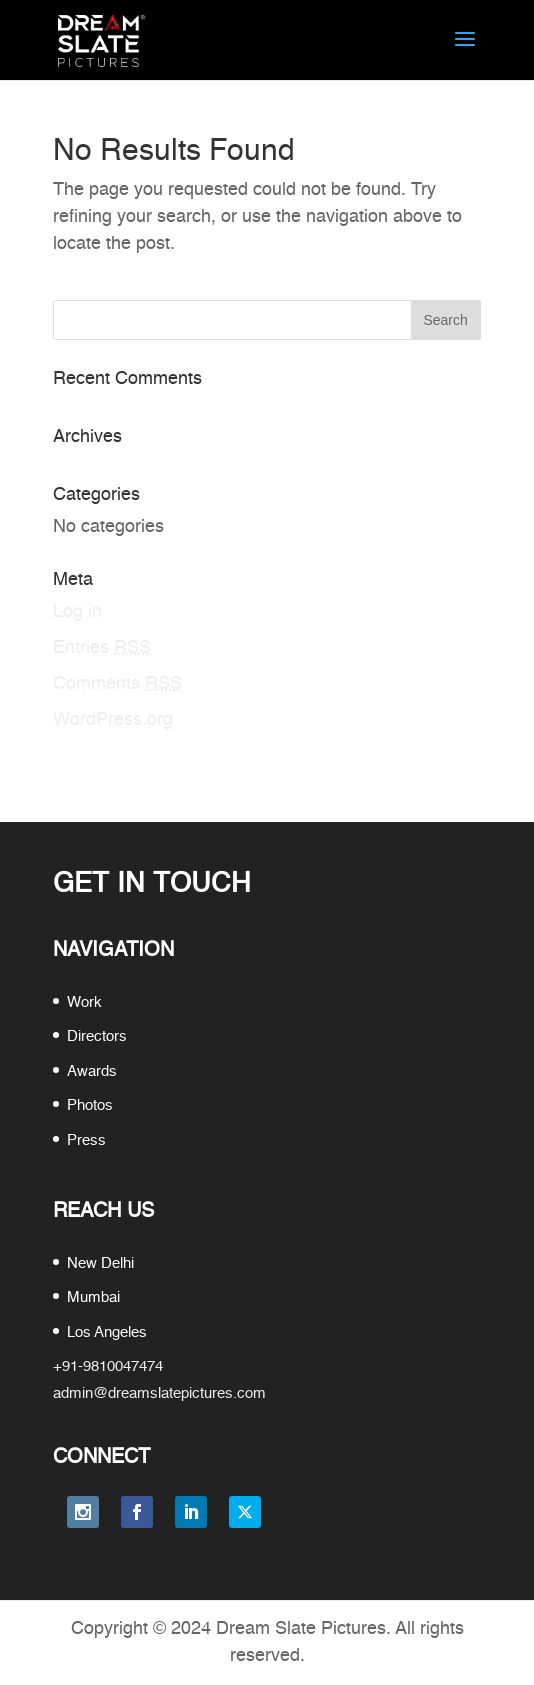  Describe the element at coordinates (93, 1297) in the screenshot. I see `Mumbai` at that location.